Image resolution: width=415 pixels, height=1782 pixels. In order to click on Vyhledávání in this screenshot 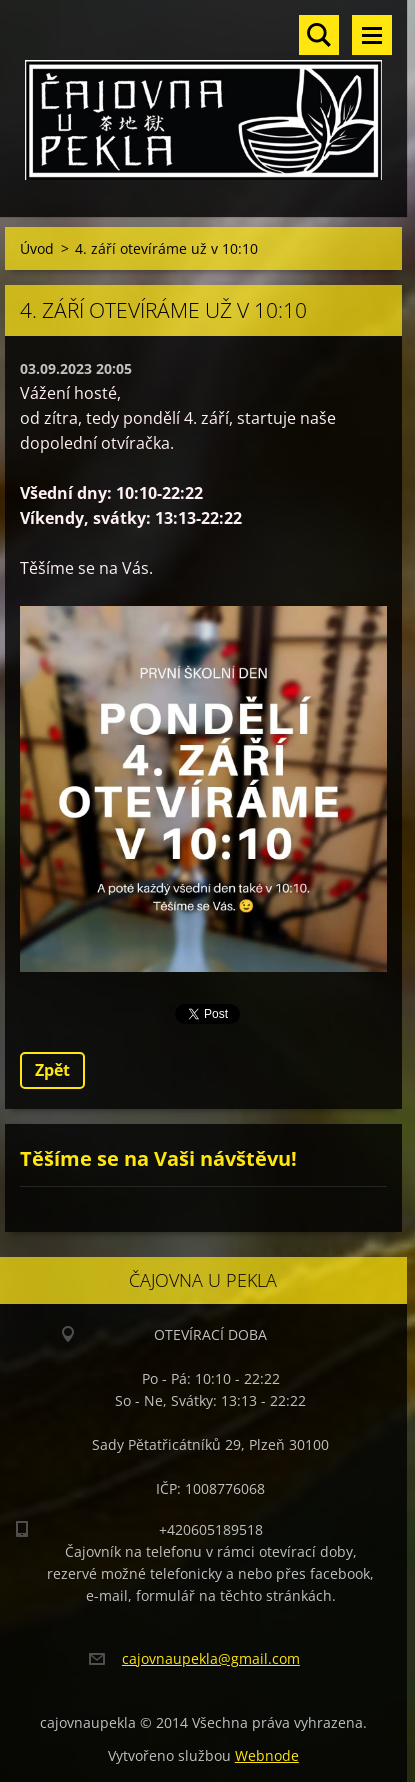, I will do `click(319, 35)`.